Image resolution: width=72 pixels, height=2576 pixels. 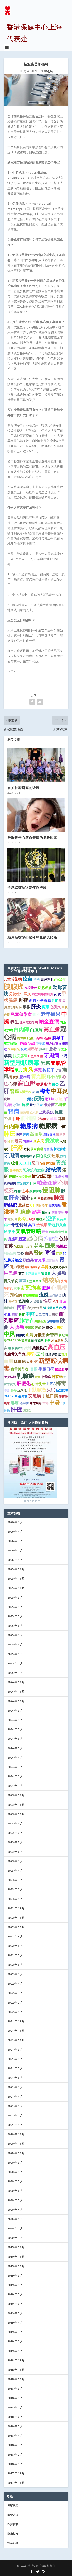 I want to click on 脑出血 [脑出血 (1 项)], so click(x=59, y=1369).